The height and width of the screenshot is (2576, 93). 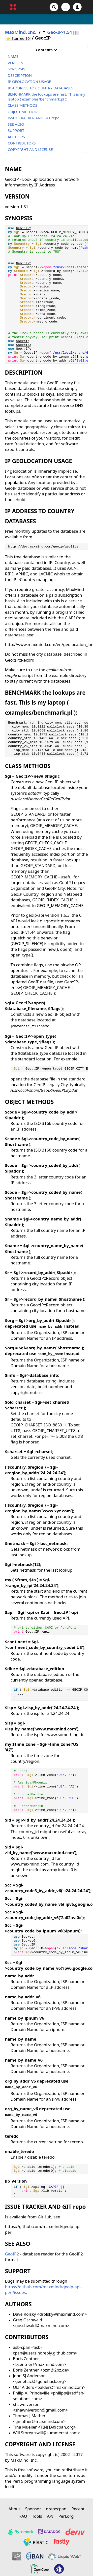 What do you see at coordinates (16, 130) in the screenshot?
I see `SUPPORT` at bounding box center [16, 130].